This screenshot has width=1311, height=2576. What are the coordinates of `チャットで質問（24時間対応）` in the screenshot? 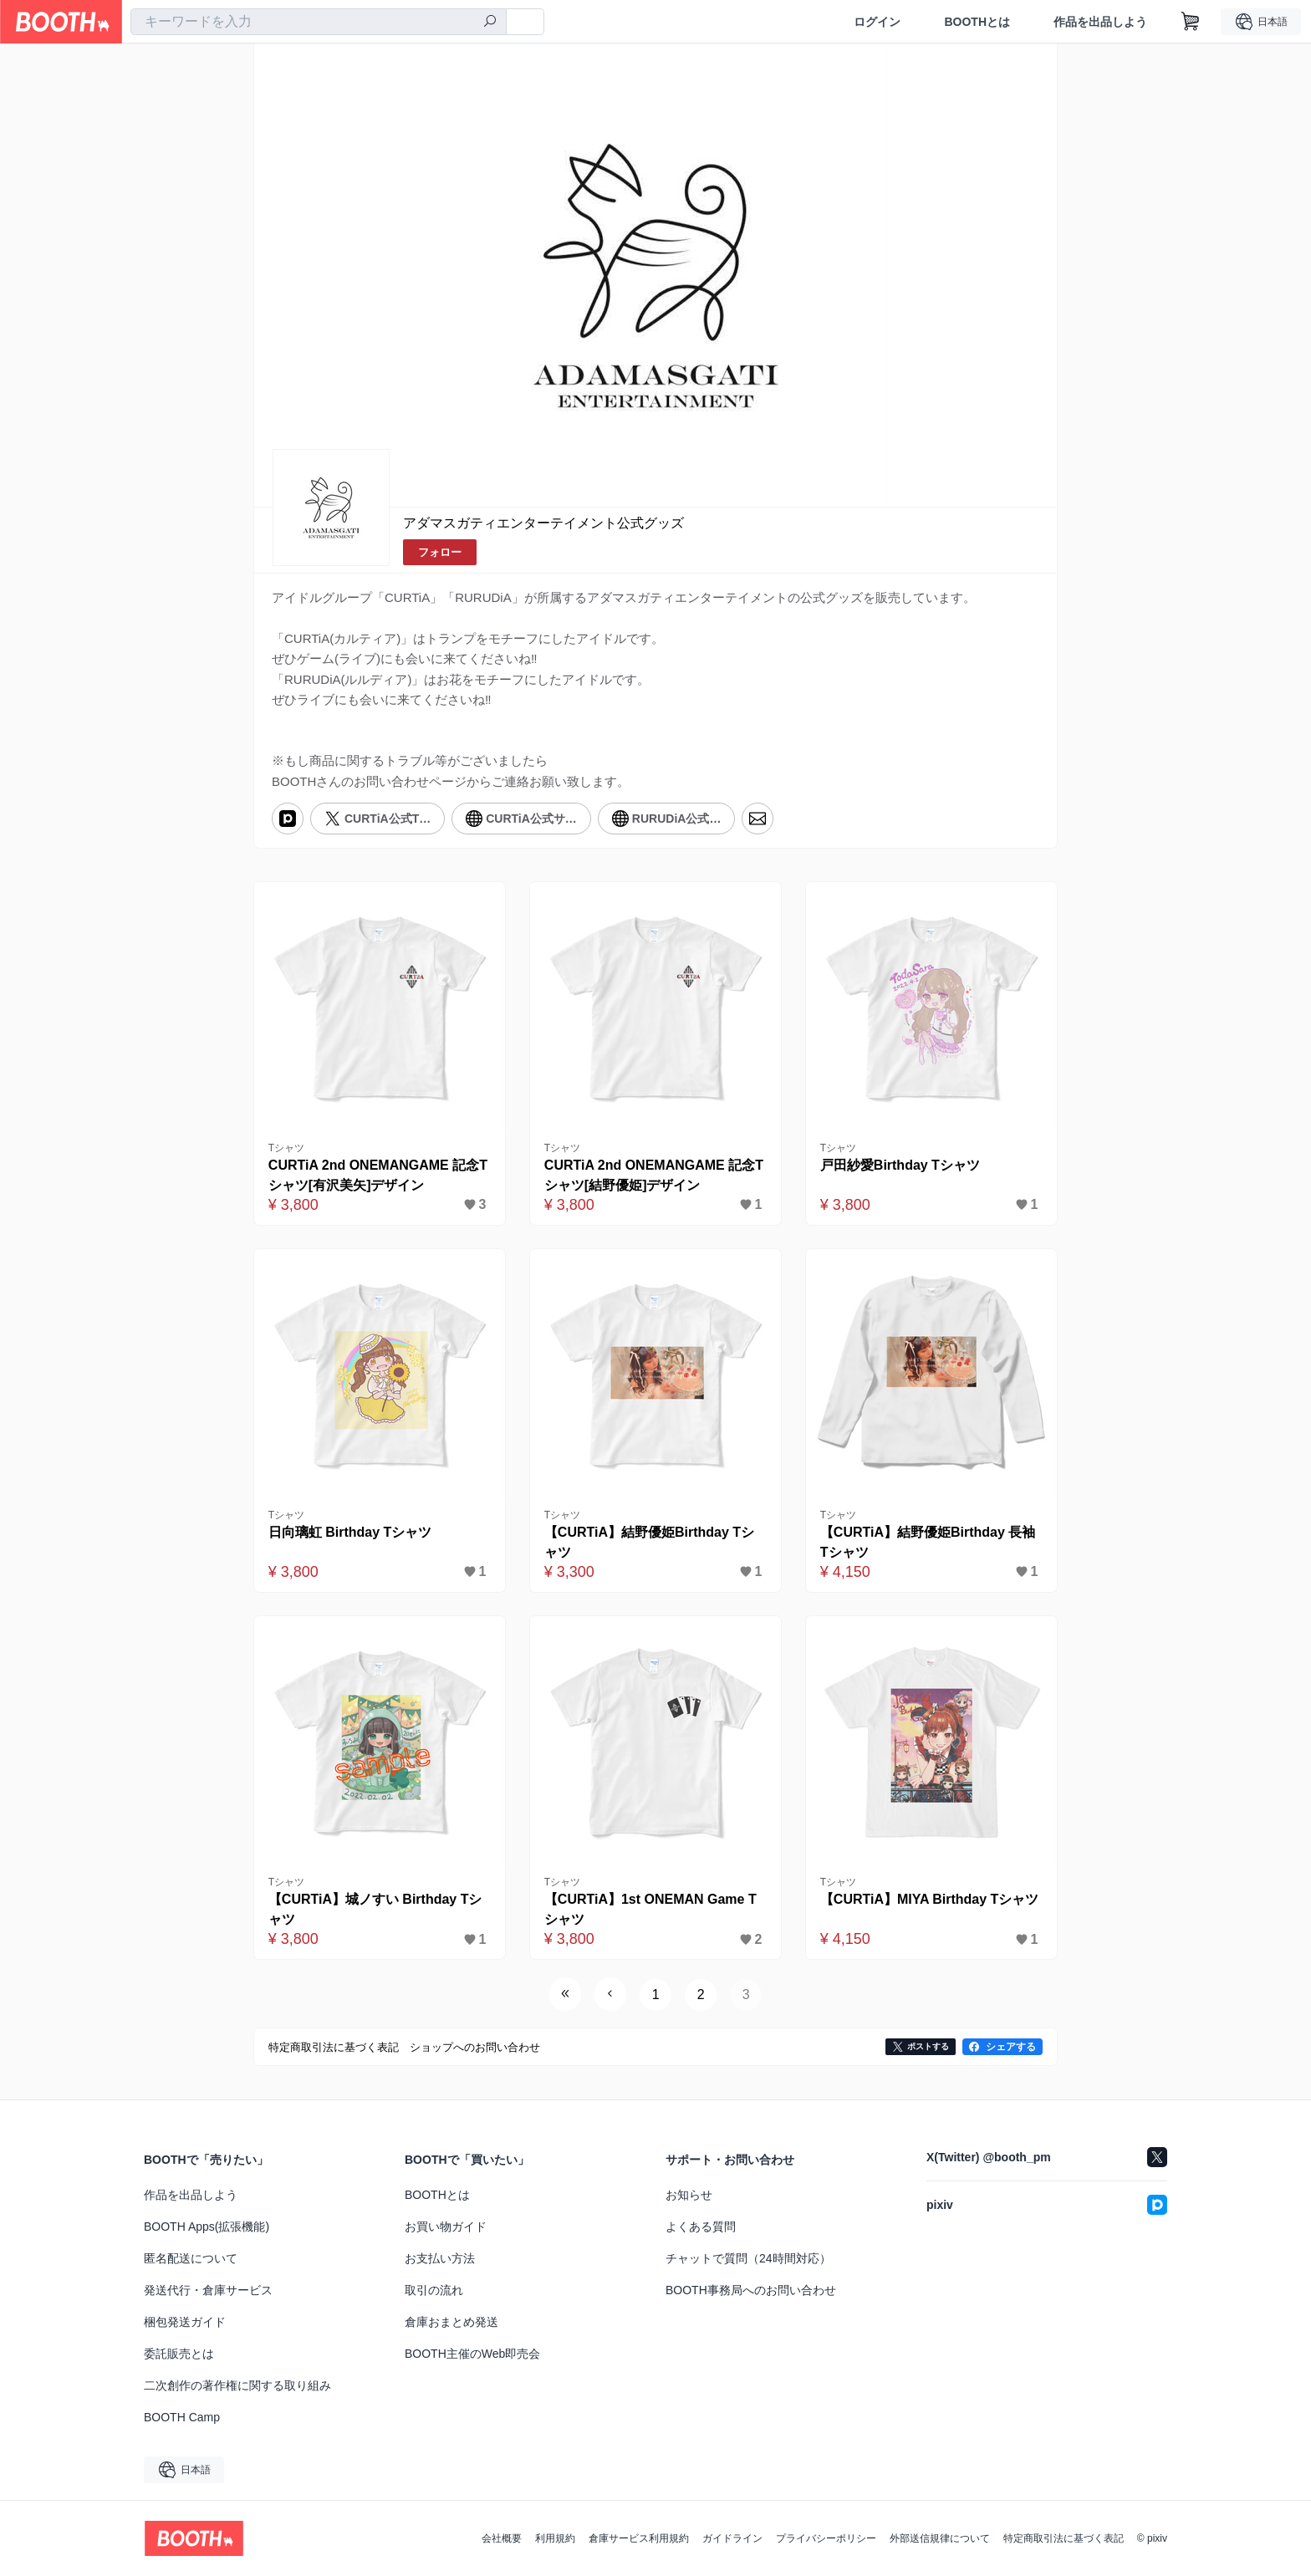 It's located at (748, 2258).